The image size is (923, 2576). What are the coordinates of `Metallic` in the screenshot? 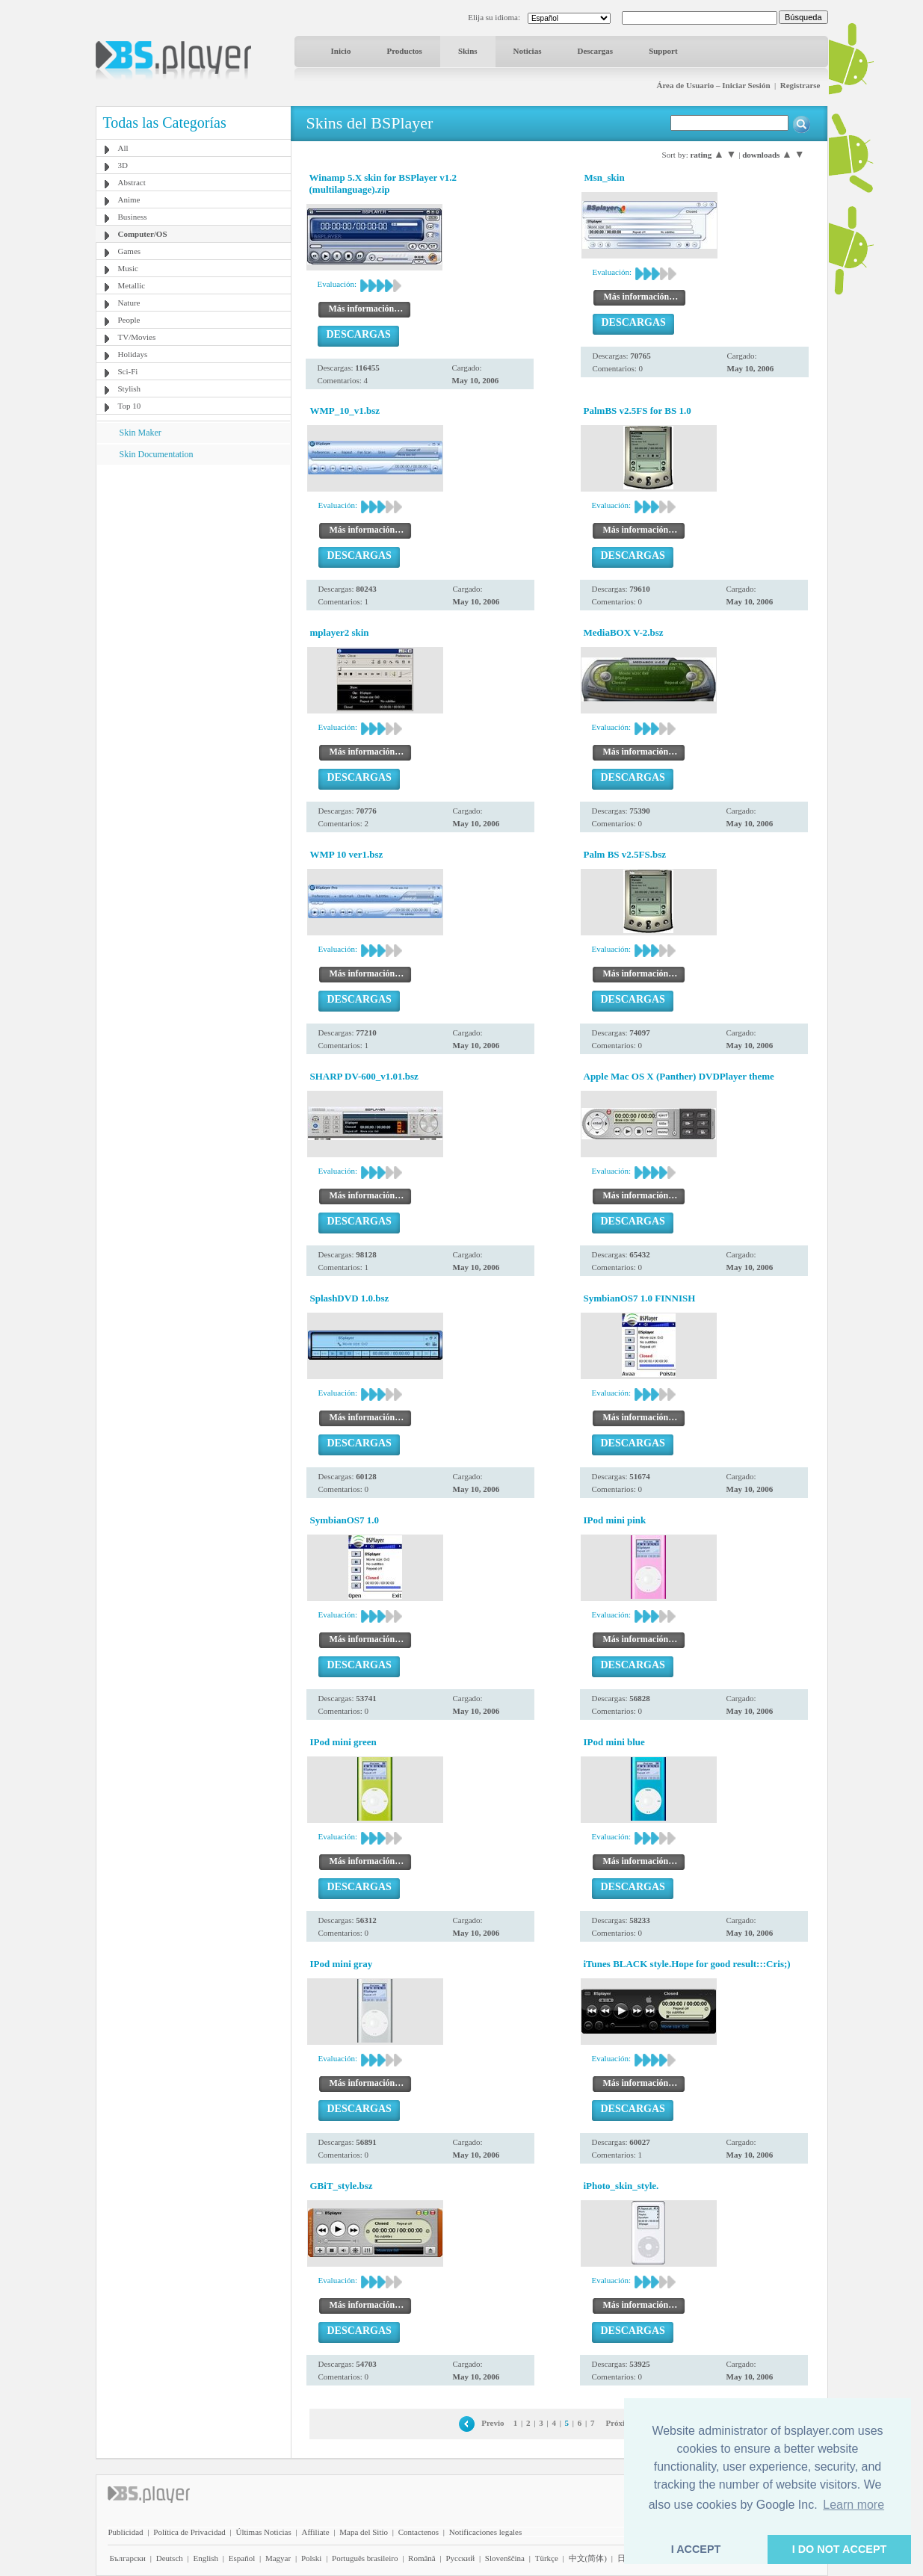 It's located at (132, 285).